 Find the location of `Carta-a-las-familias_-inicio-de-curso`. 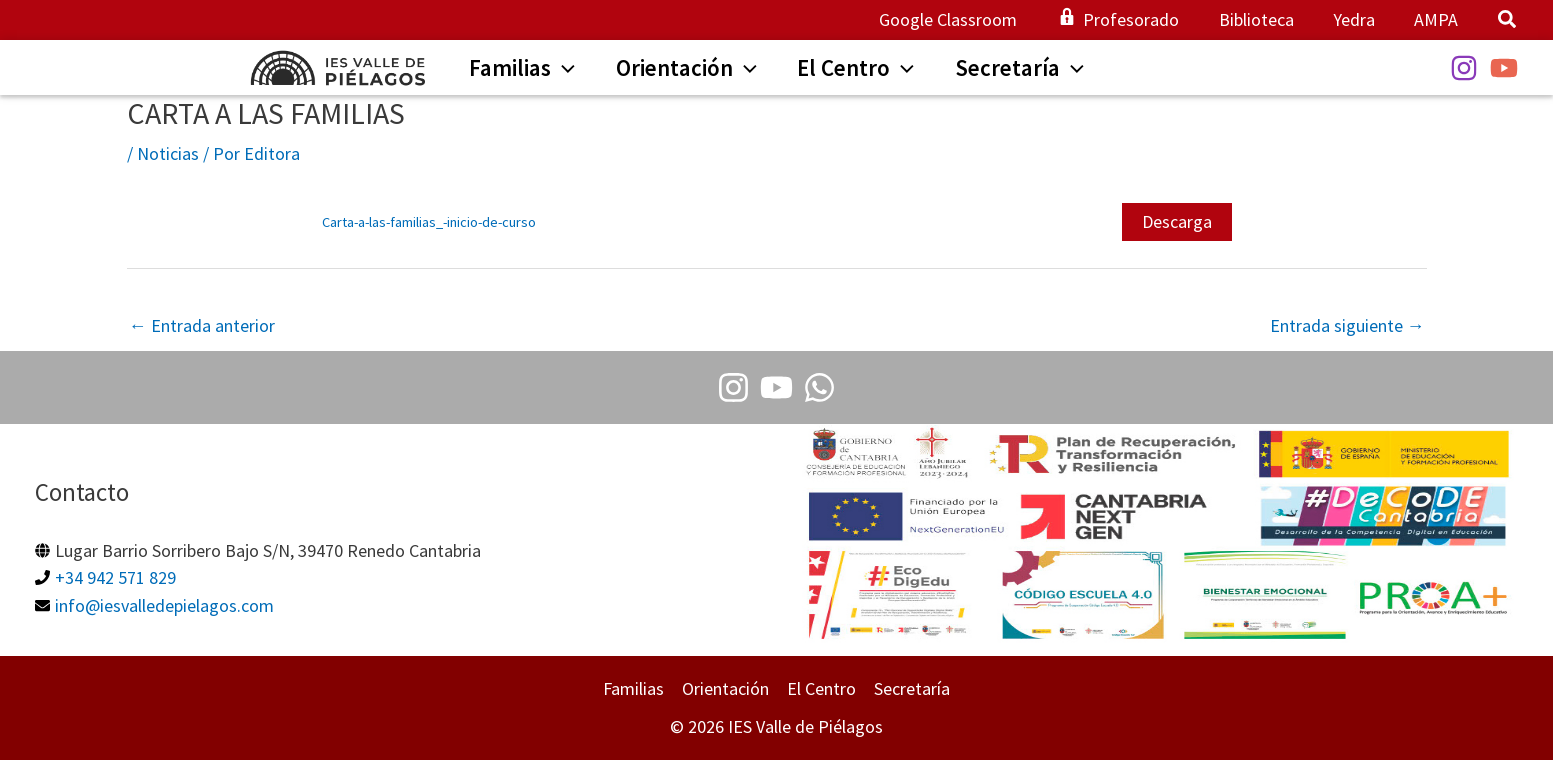

Carta-a-las-familias_-inicio-de-curso is located at coordinates (429, 222).